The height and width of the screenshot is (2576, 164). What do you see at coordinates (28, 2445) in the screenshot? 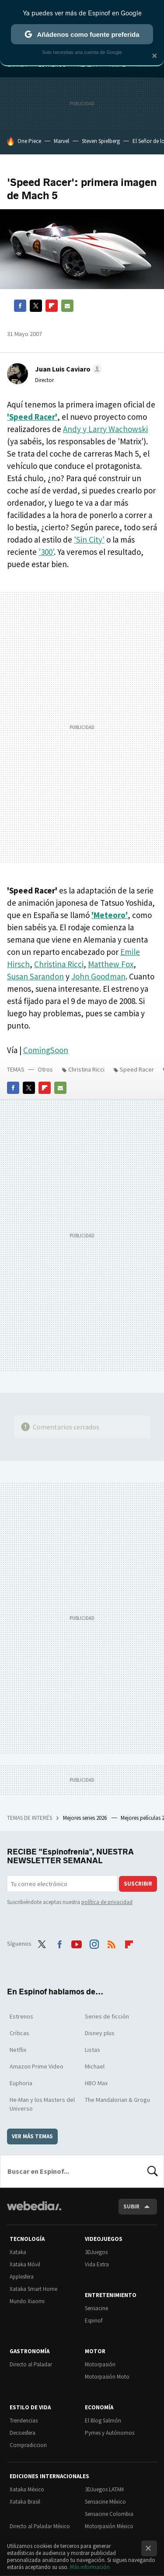
I see `Compradiccion` at bounding box center [28, 2445].